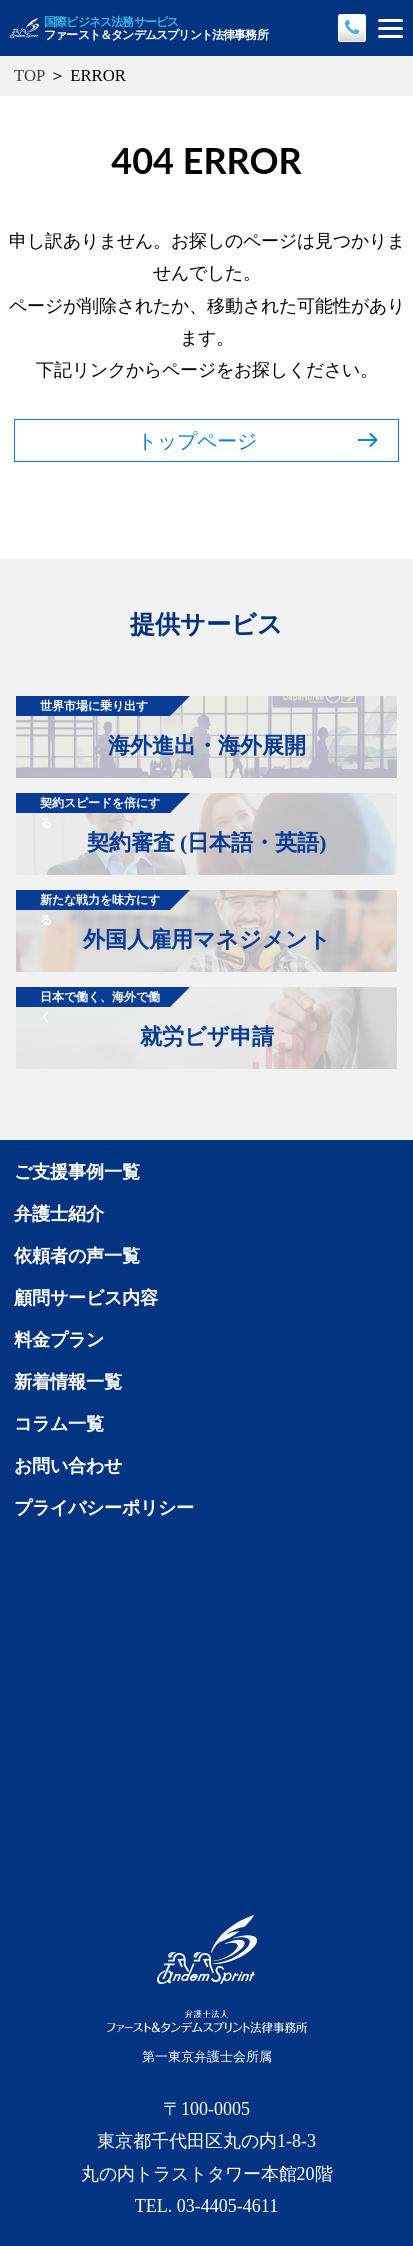 Image resolution: width=413 pixels, height=2246 pixels. Describe the element at coordinates (59, 1424) in the screenshot. I see `コラム一覧` at that location.